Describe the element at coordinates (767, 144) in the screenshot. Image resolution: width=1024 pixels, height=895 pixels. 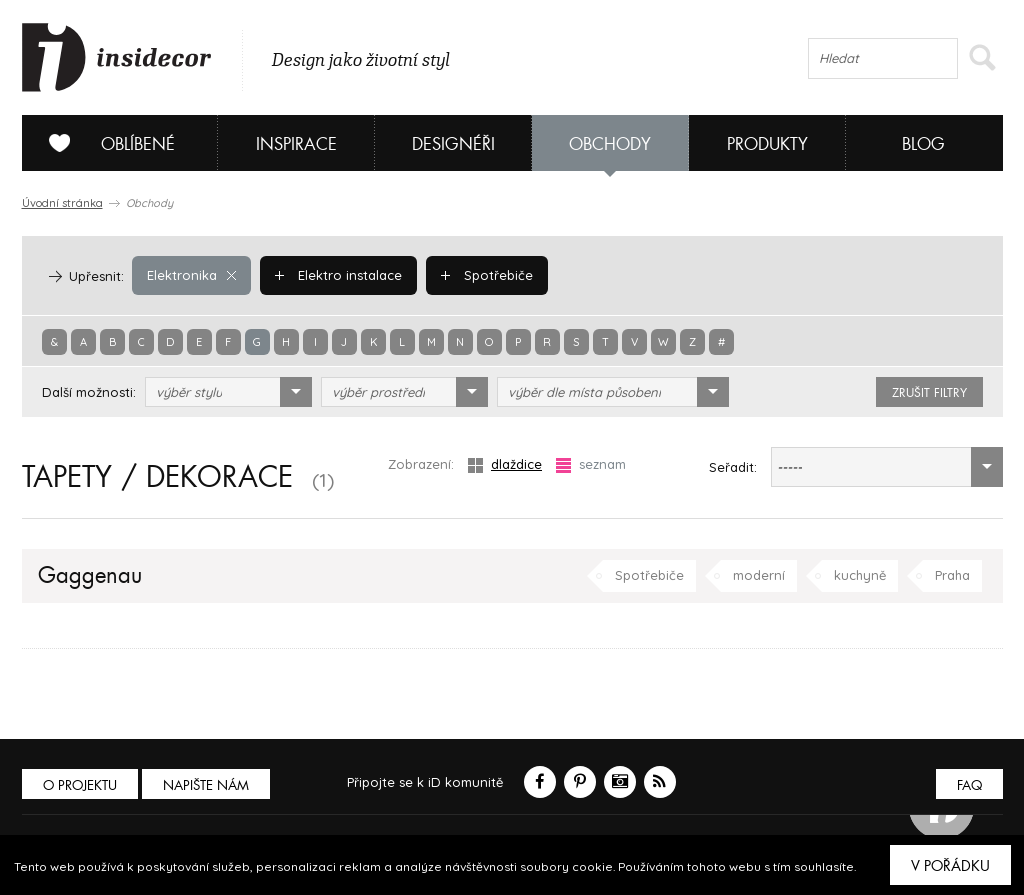
I see `Produkty` at that location.